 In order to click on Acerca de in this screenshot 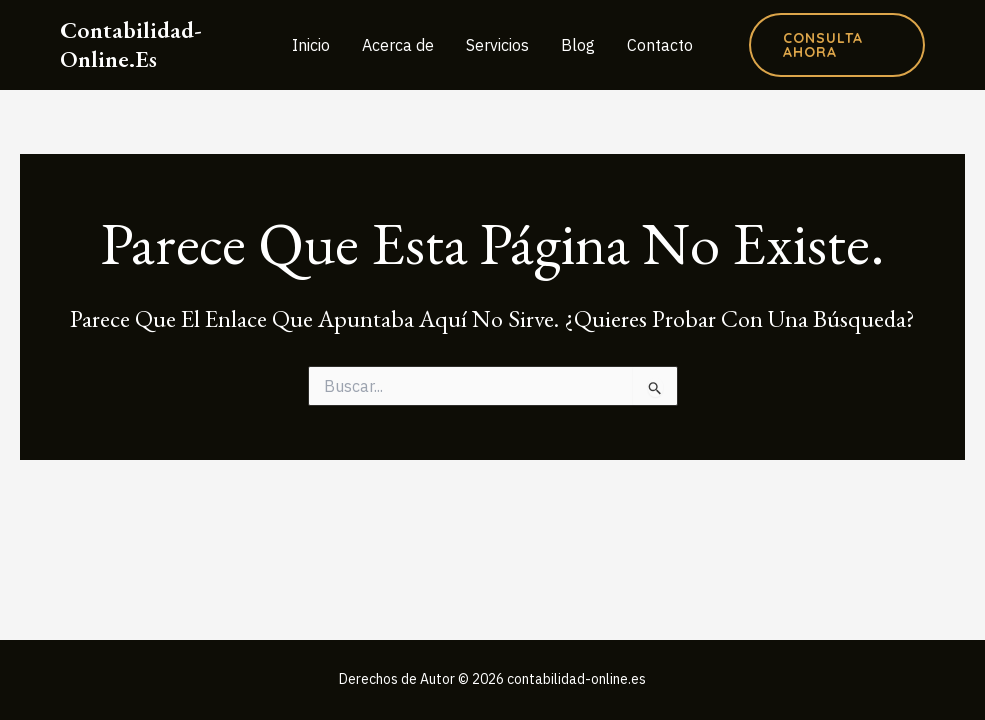, I will do `click(398, 45)`.